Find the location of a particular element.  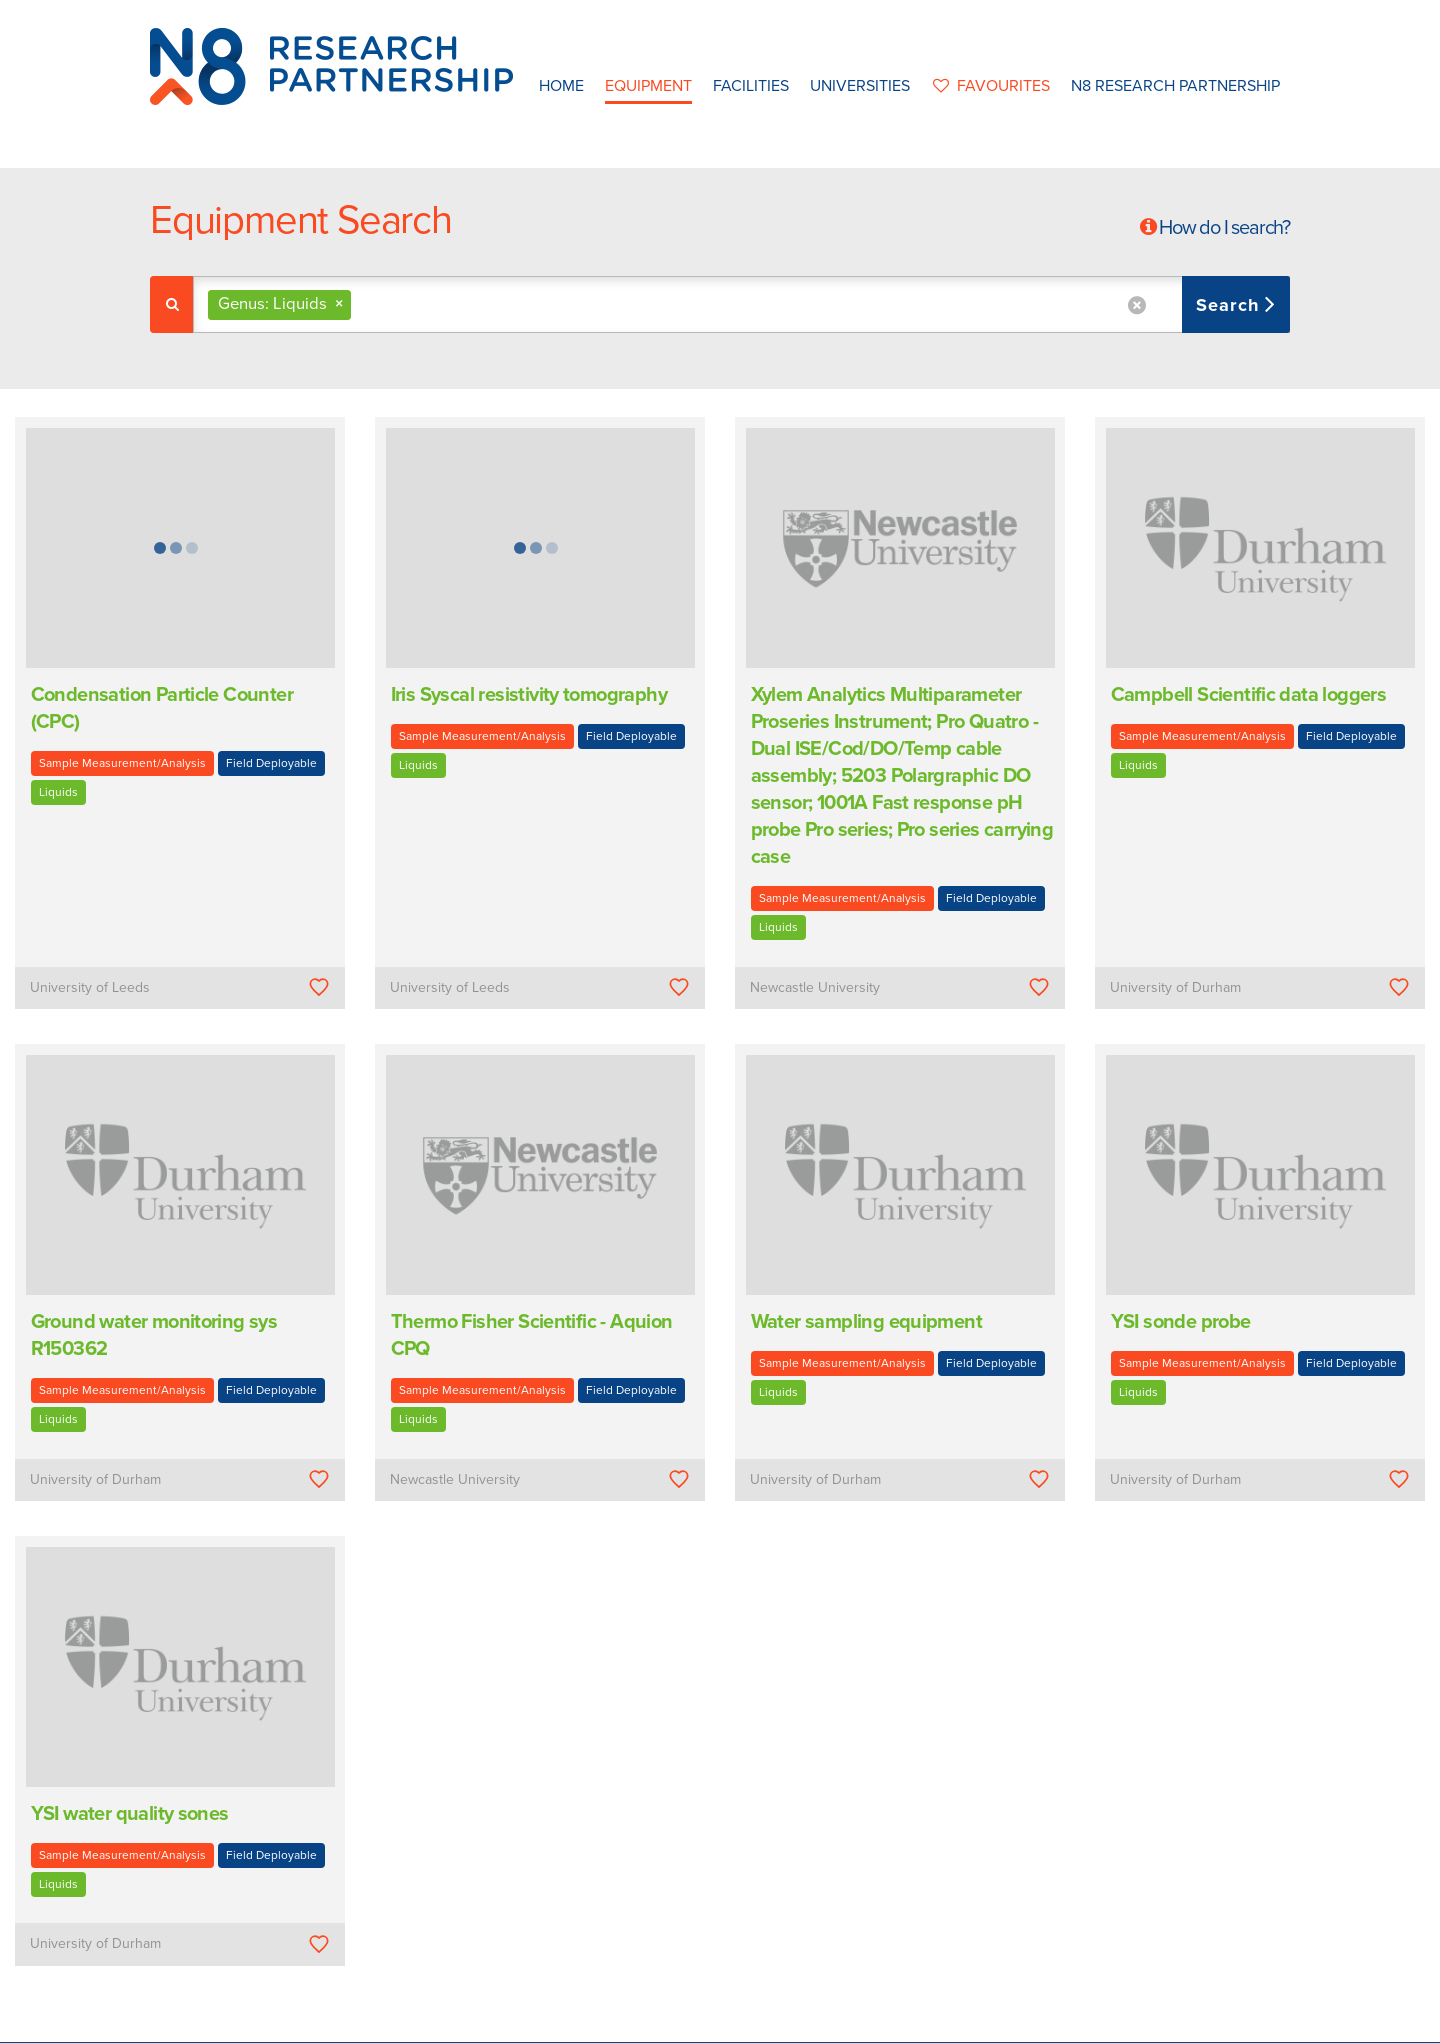

[textbox] is located at coordinates (363, 304).